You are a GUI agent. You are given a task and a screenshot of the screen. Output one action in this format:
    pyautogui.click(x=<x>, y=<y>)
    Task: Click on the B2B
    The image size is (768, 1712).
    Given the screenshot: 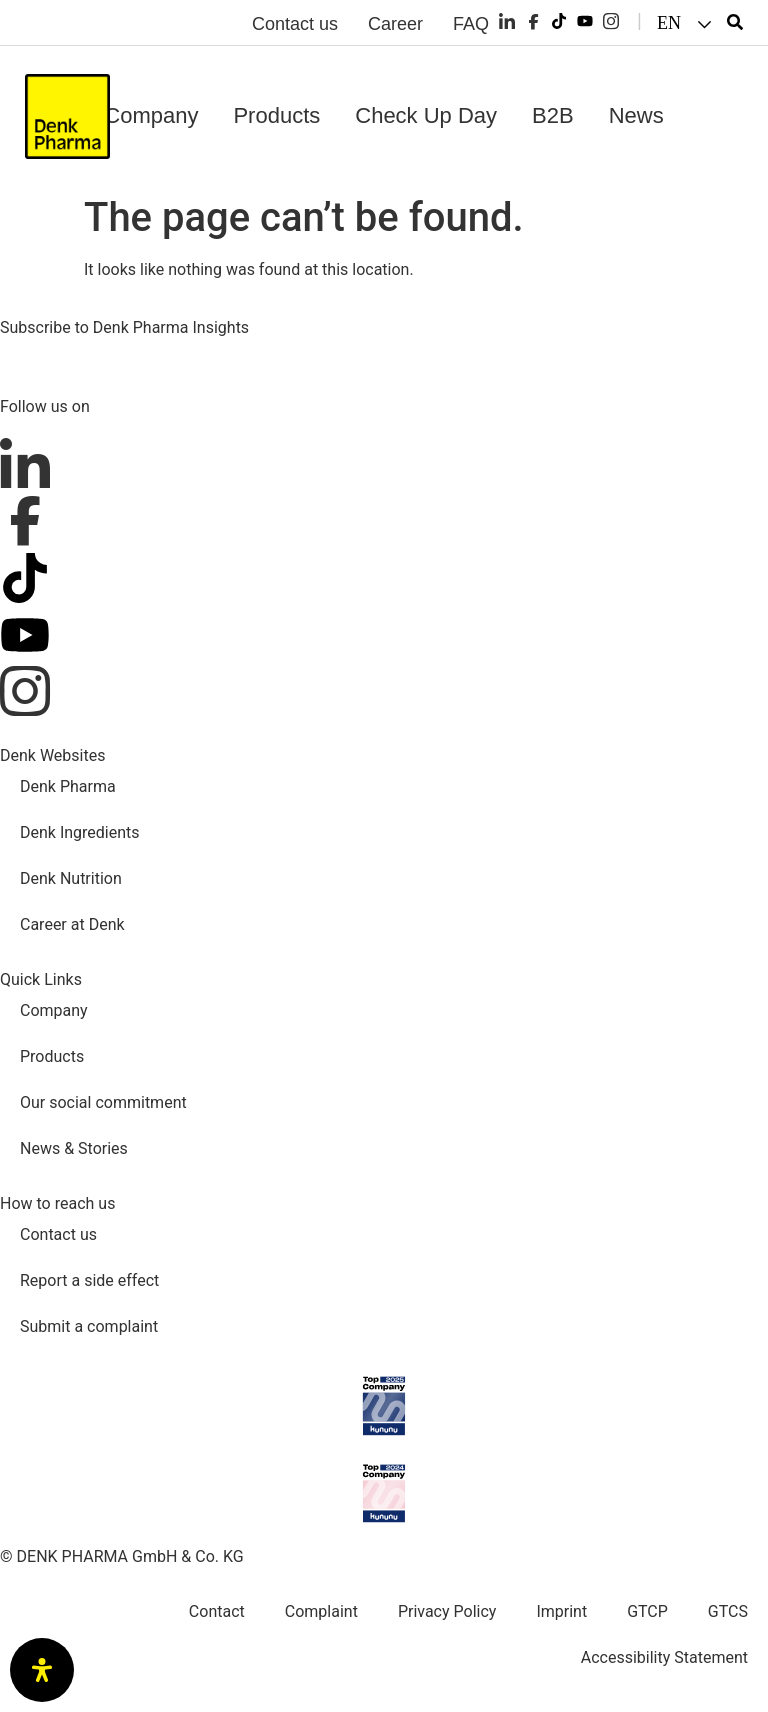 What is the action you would take?
    pyautogui.click(x=553, y=115)
    